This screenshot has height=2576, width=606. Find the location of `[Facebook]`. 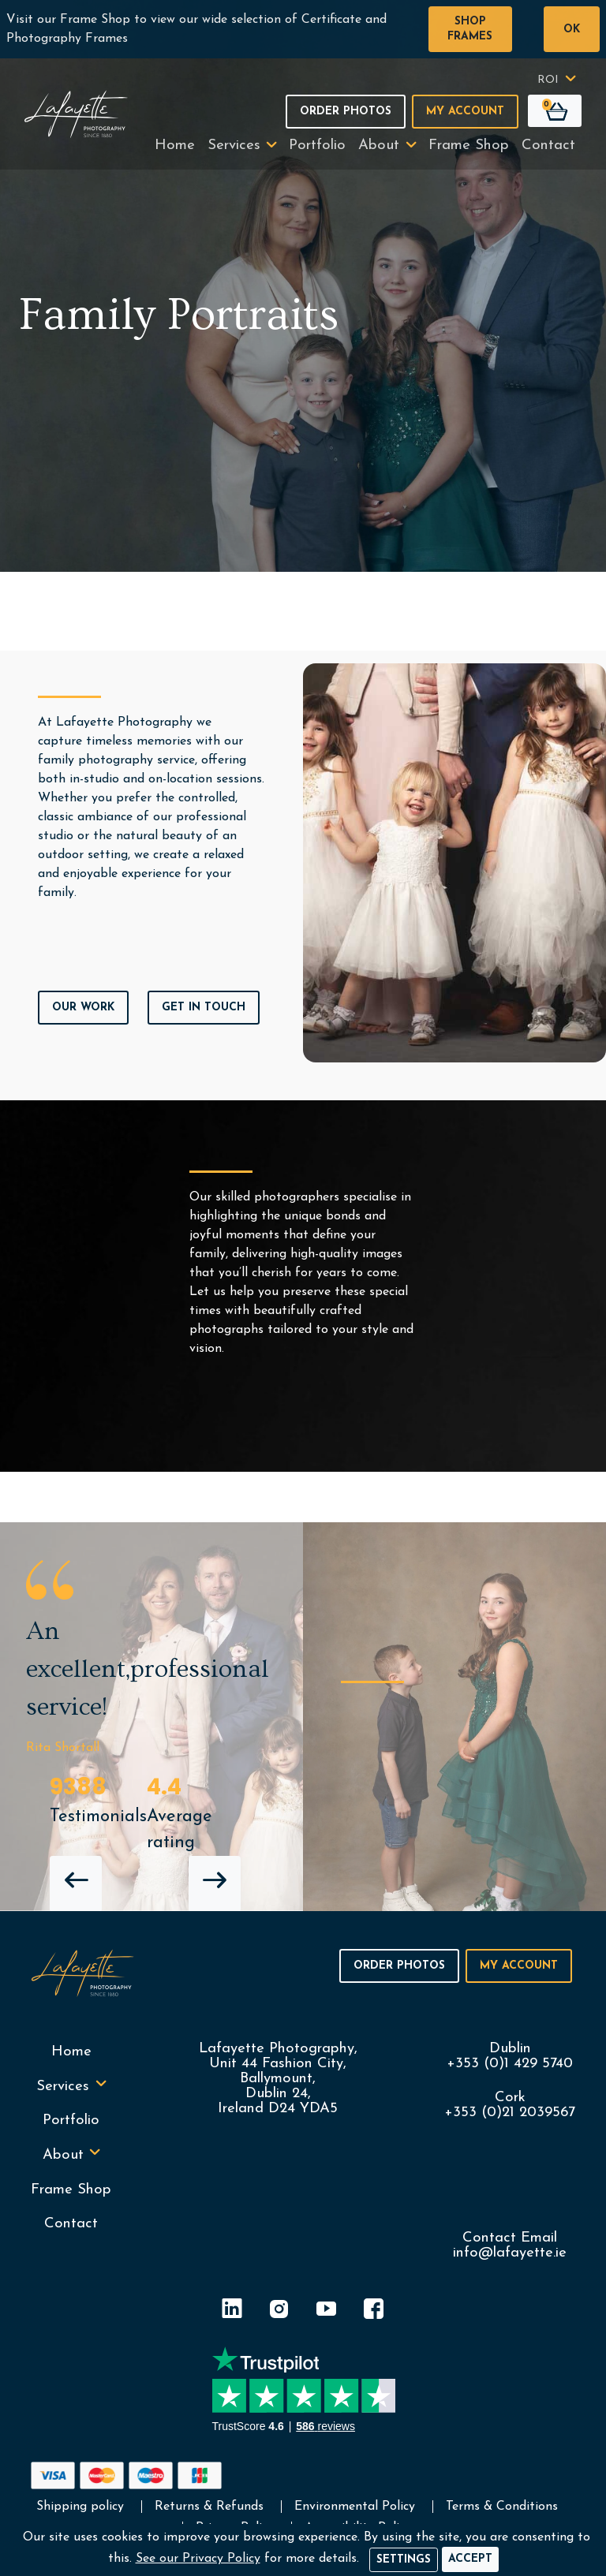

[Facebook] is located at coordinates (374, 2311).